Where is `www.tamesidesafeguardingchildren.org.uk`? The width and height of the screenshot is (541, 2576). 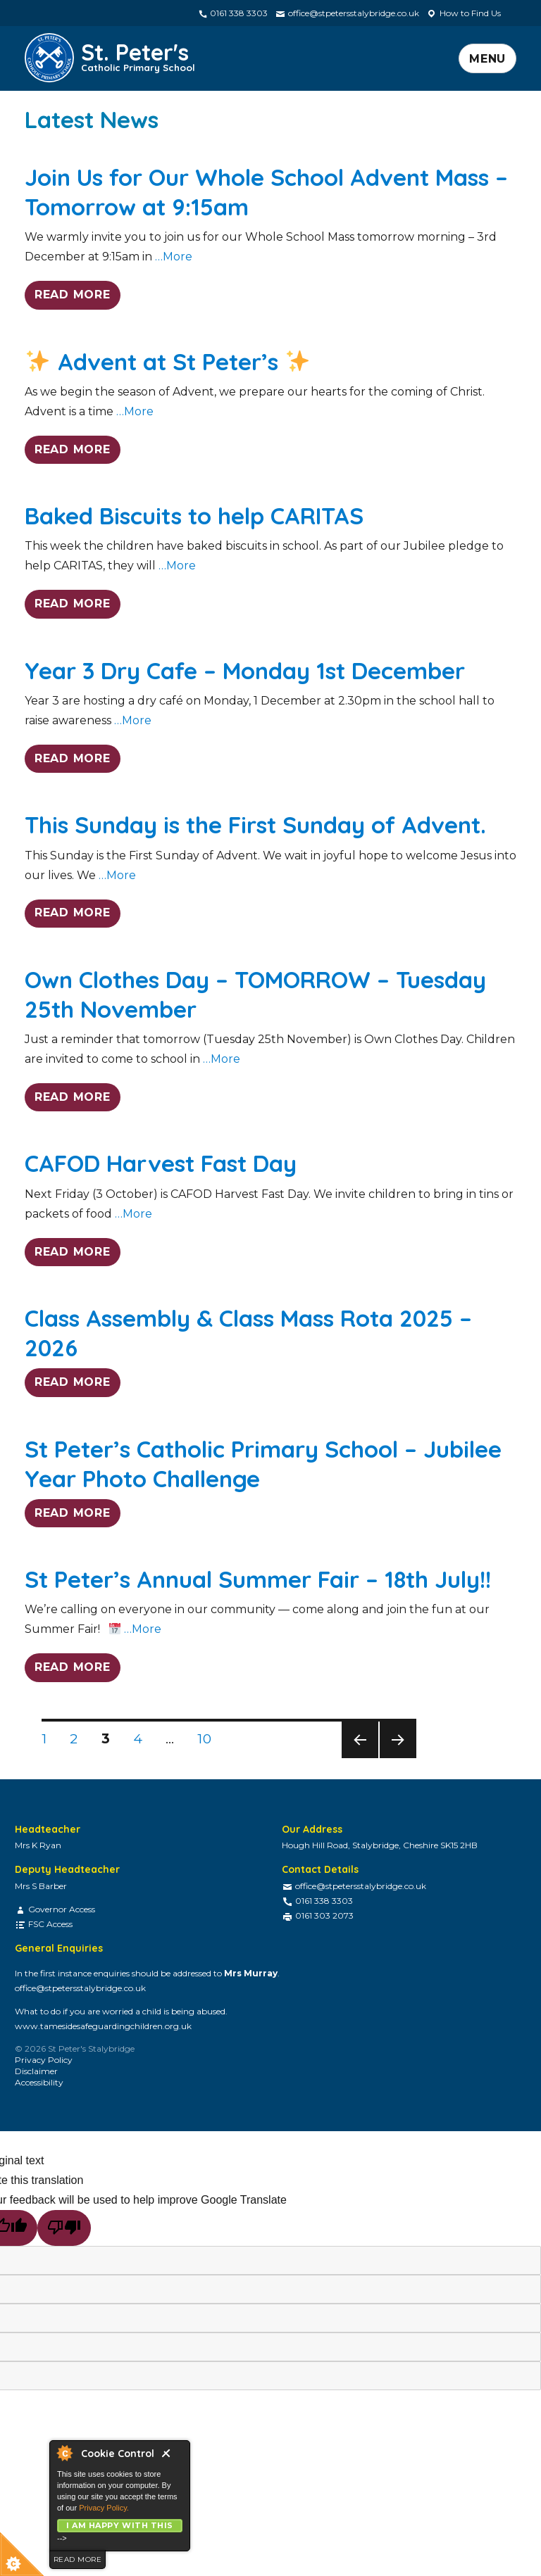
www.tamesidesafeguardingchildren.org.uk is located at coordinates (103, 2026).